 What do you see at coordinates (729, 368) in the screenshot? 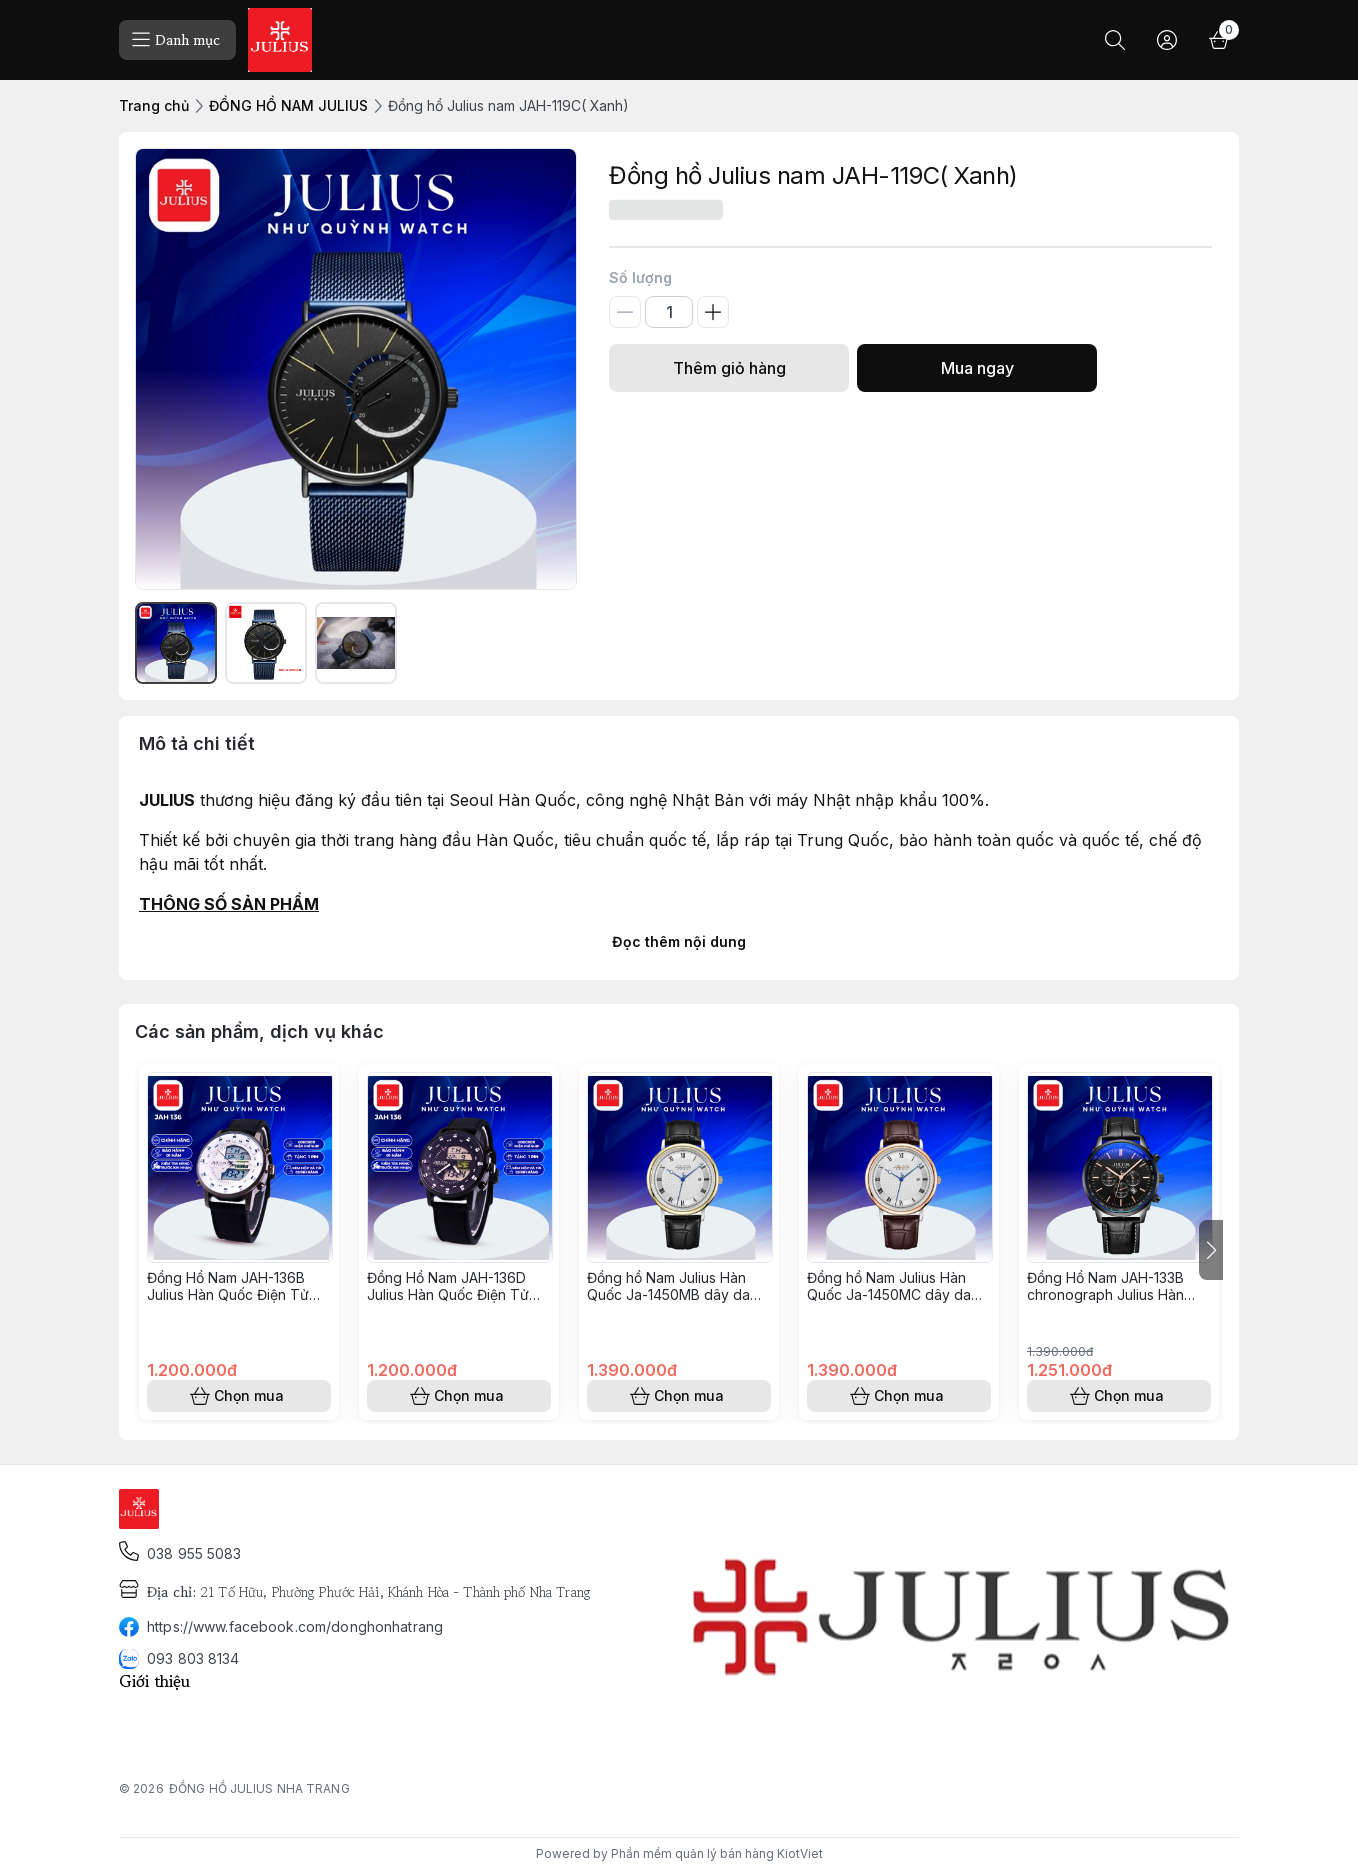
I see `Thêm giỏ hàng` at bounding box center [729, 368].